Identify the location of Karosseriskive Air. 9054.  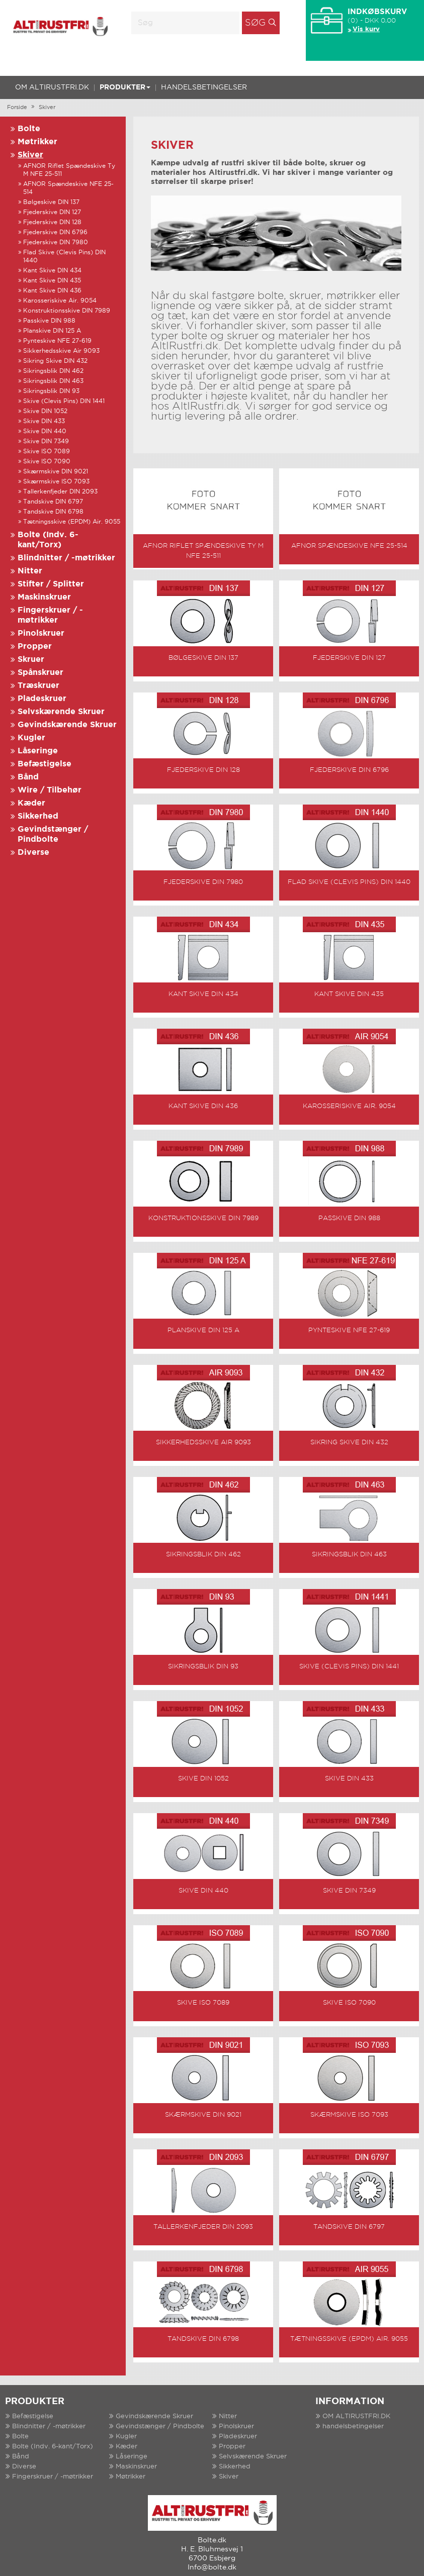
(60, 301).